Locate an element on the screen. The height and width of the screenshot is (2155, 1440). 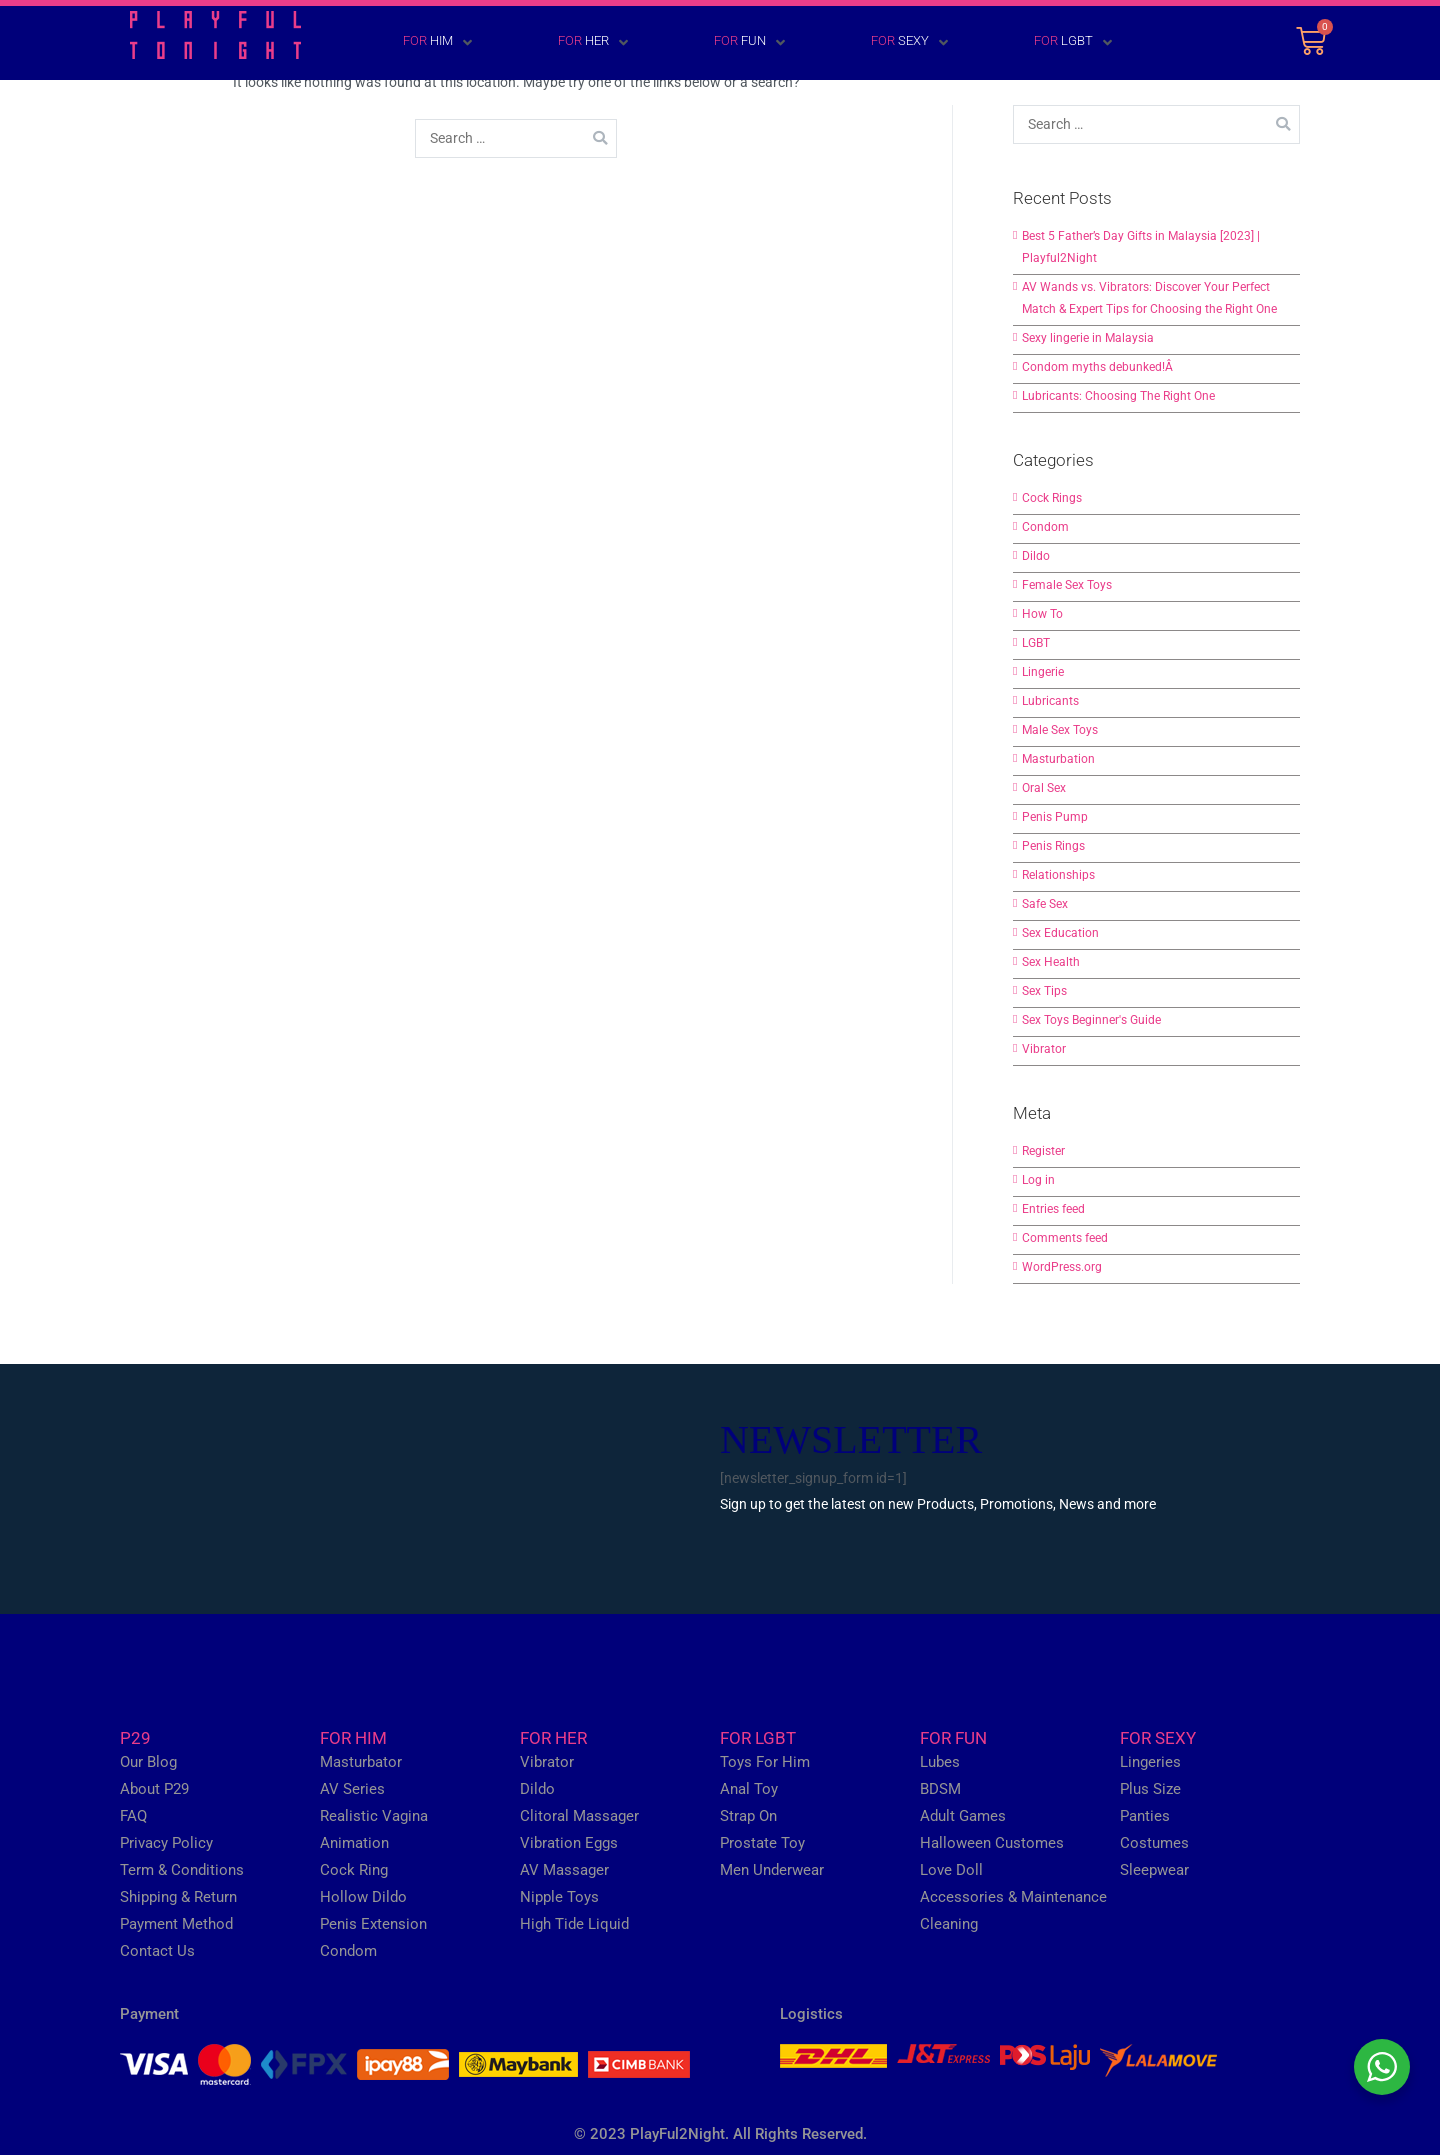
Lubricants: Choosing The Right One is located at coordinates (1118, 396).